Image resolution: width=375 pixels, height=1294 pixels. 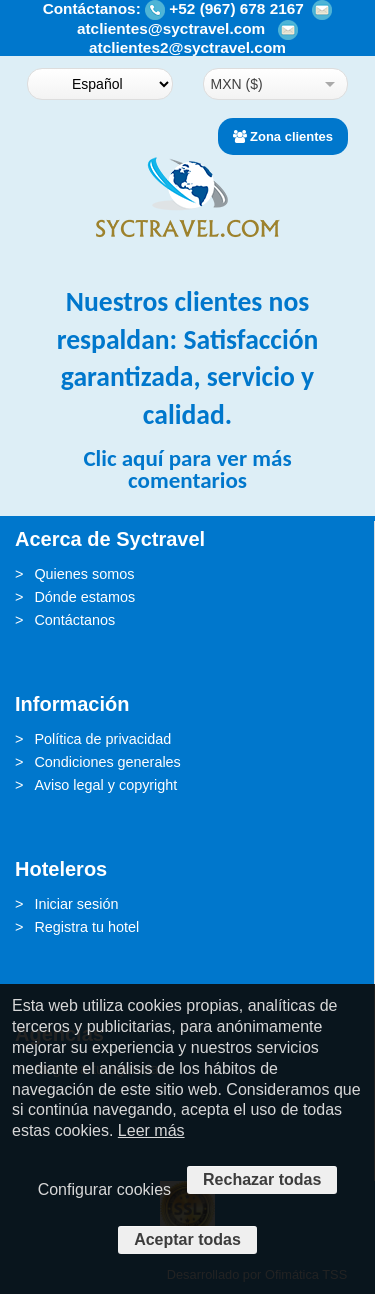 I want to click on Leer más, so click(x=151, y=1130).